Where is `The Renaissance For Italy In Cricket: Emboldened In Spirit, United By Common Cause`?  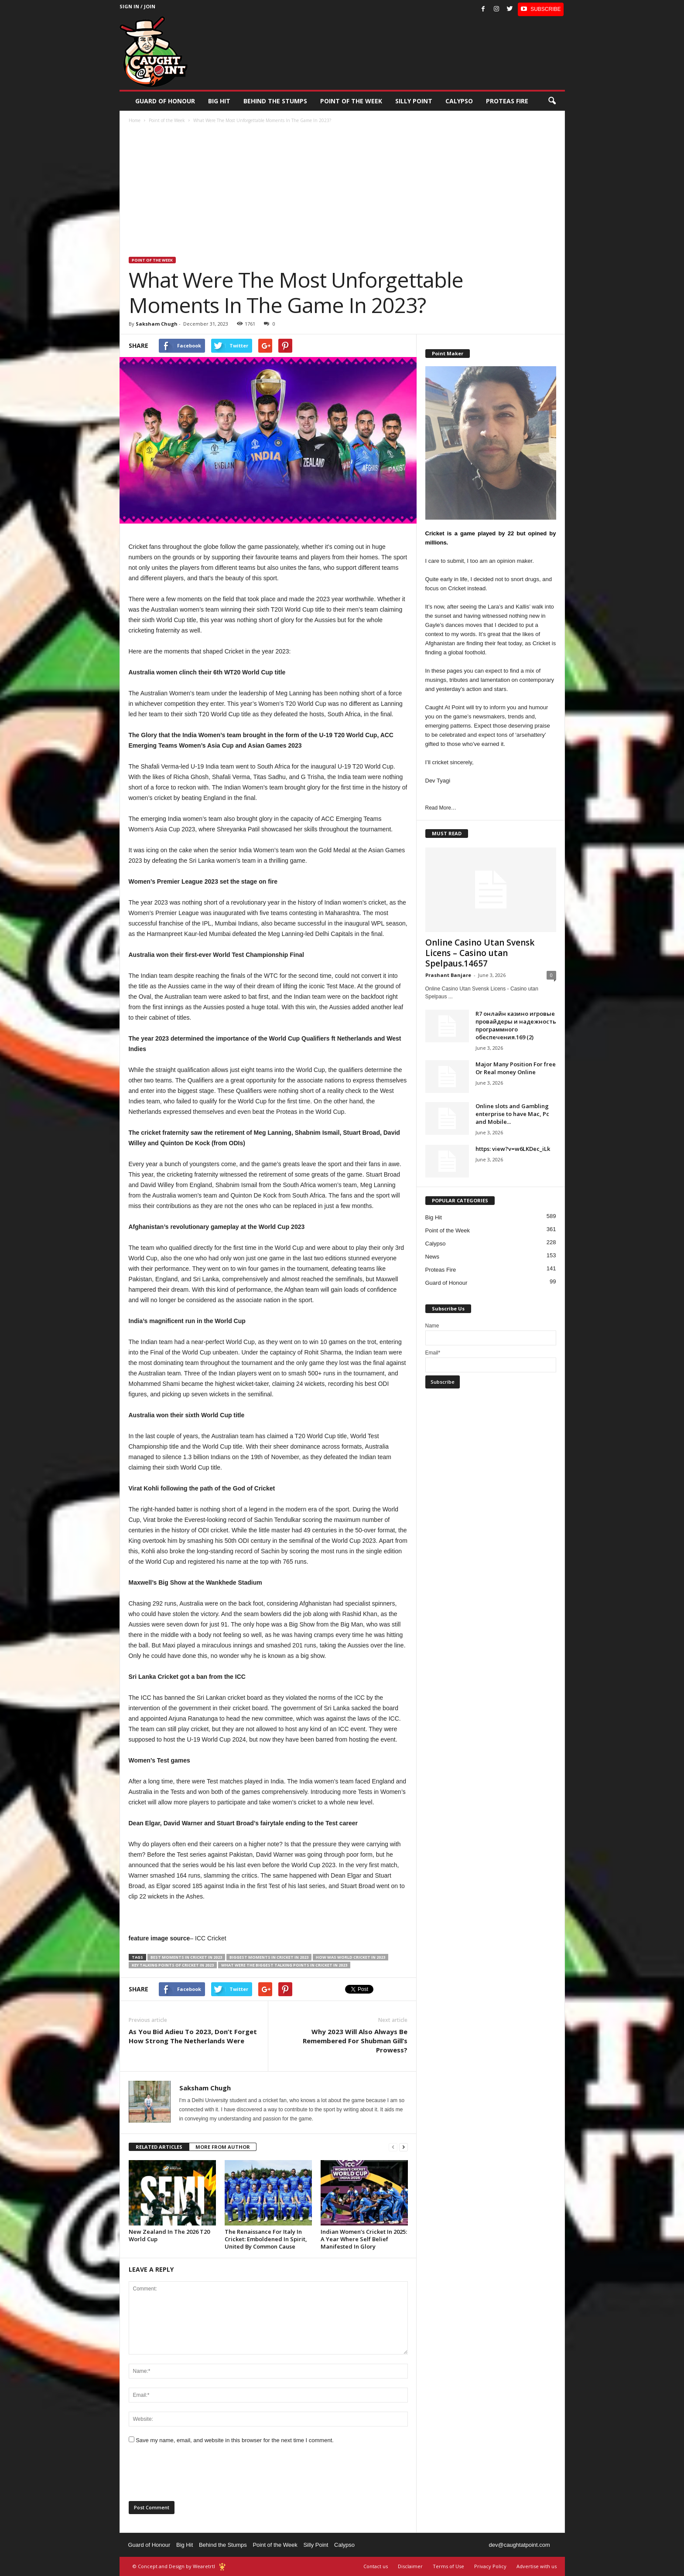 The Renaissance For Italy In Cricket: Emboldened In Spirit, United By Common Cause is located at coordinates (266, 2239).